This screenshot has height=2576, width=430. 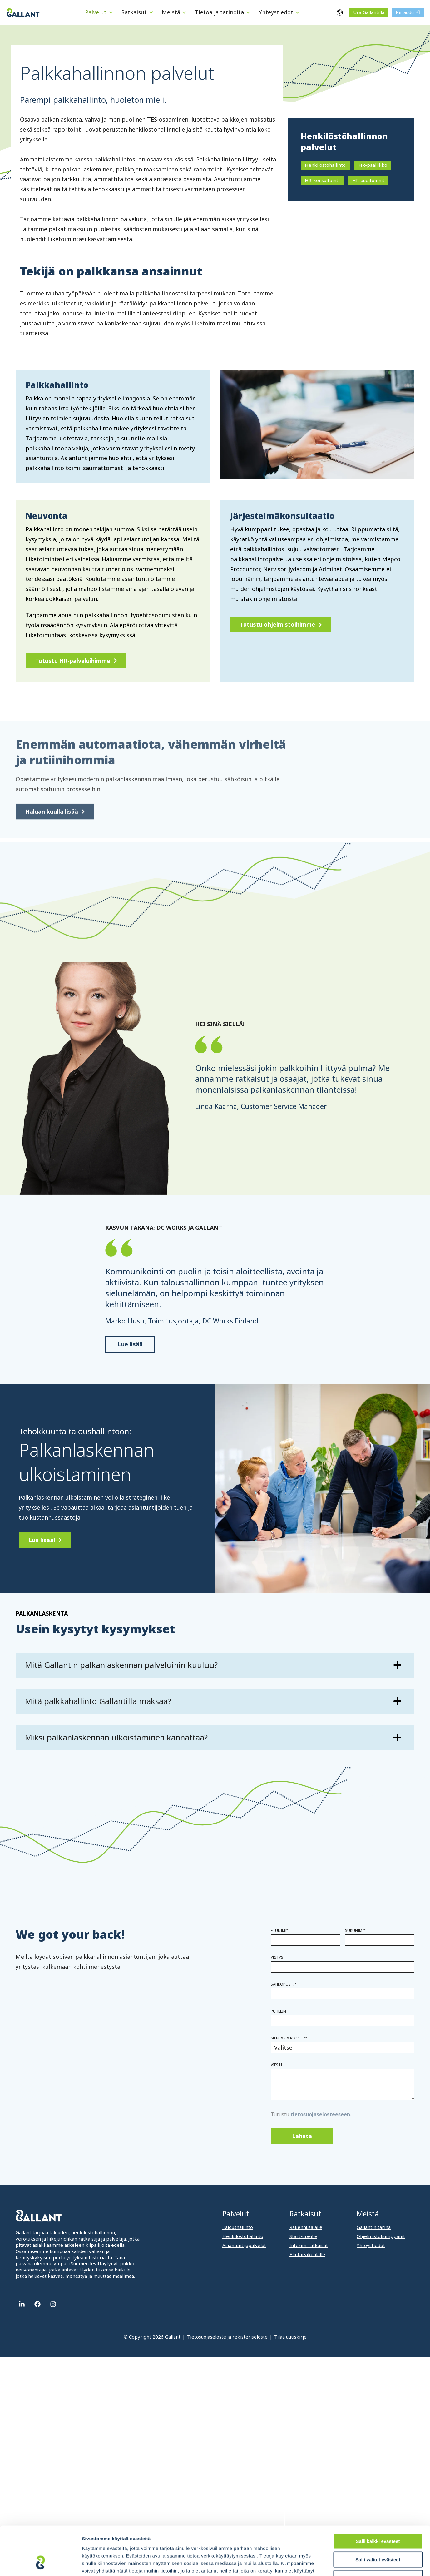 I want to click on Elintarvikealalle [menuitem], so click(x=307, y=2254).